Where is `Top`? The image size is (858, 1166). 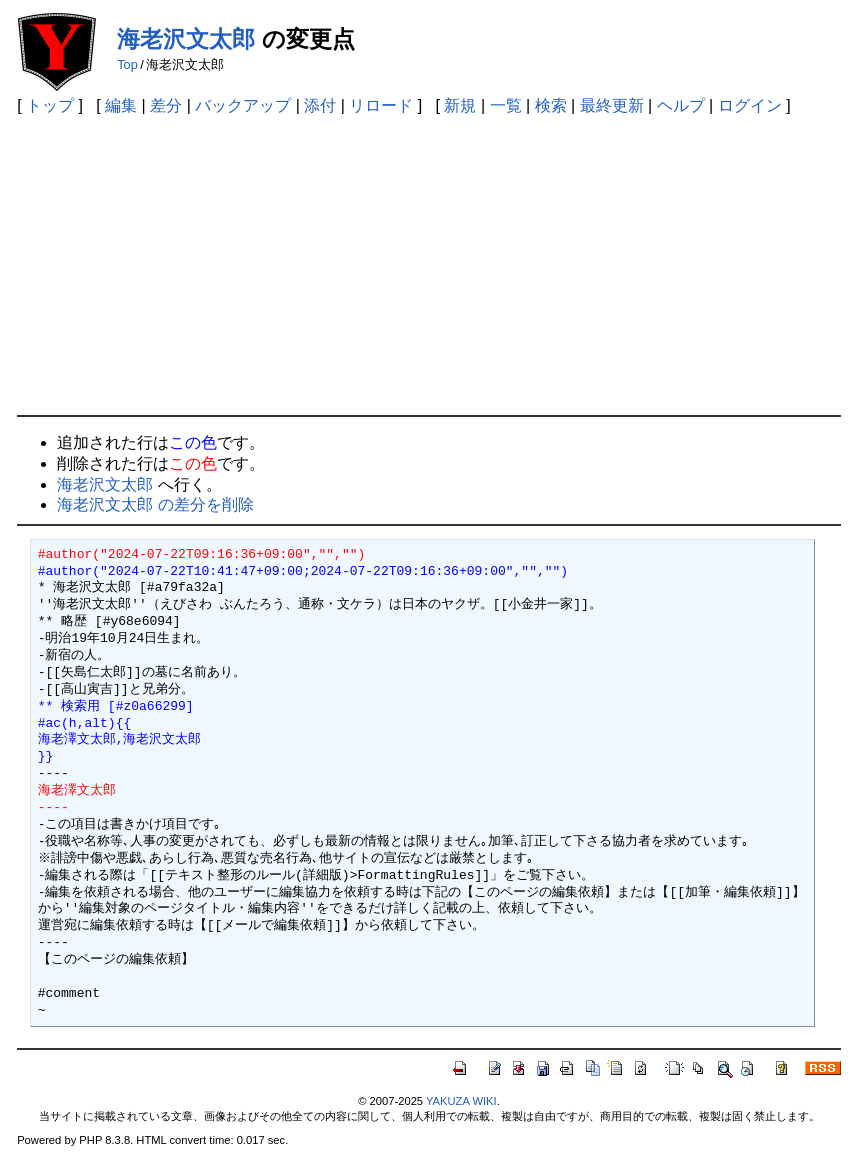 Top is located at coordinates (127, 64).